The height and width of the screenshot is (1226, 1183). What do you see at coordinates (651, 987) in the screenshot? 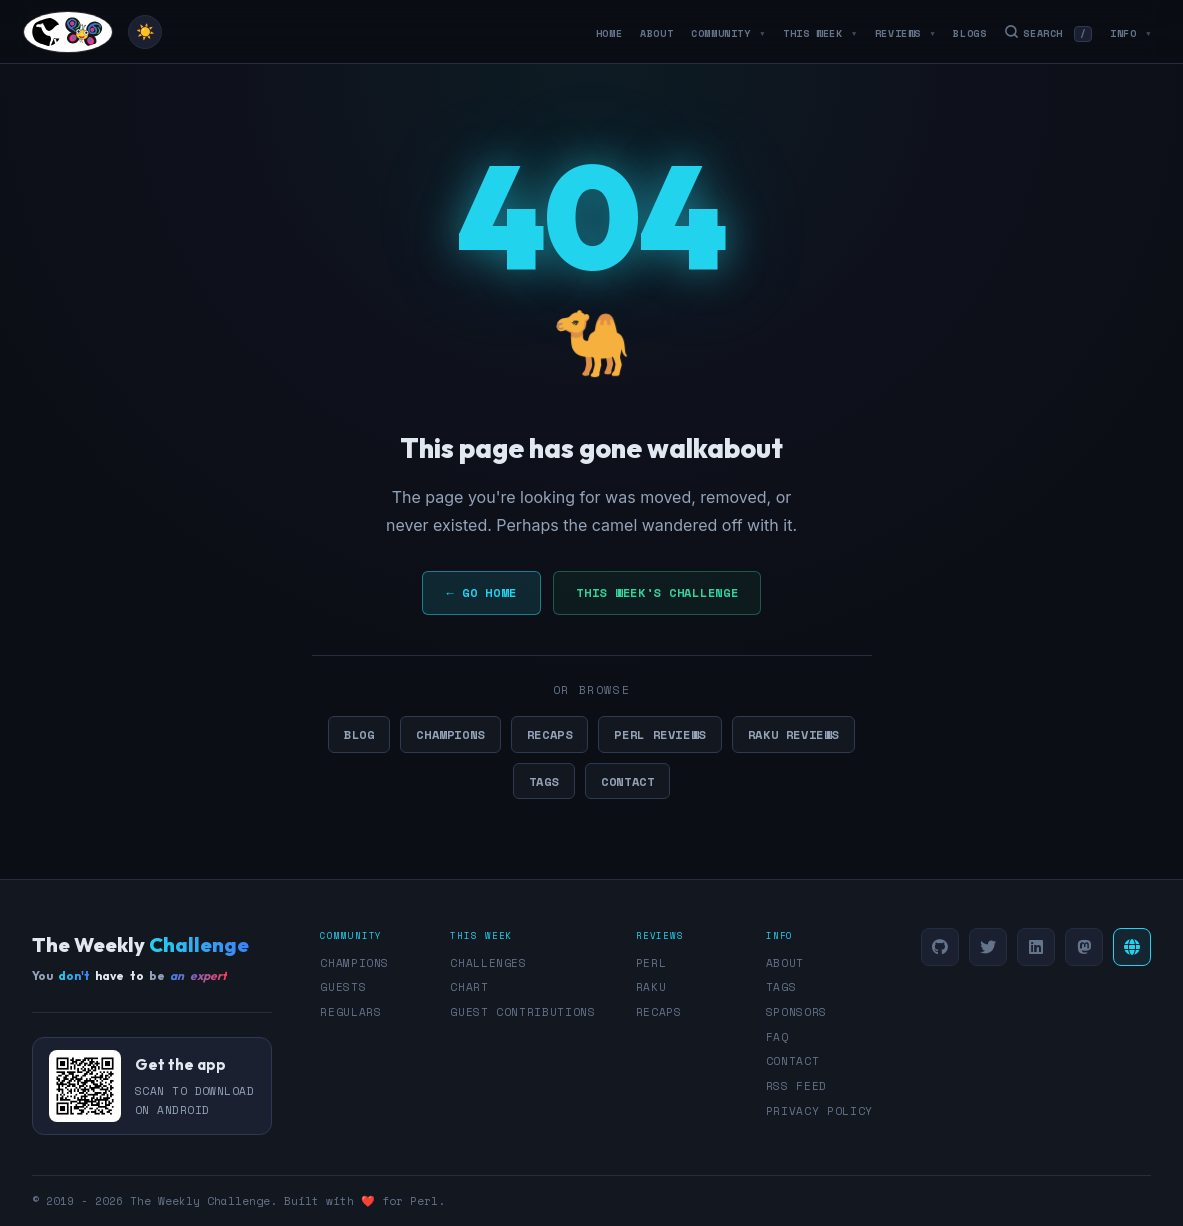
I see `Raku` at bounding box center [651, 987].